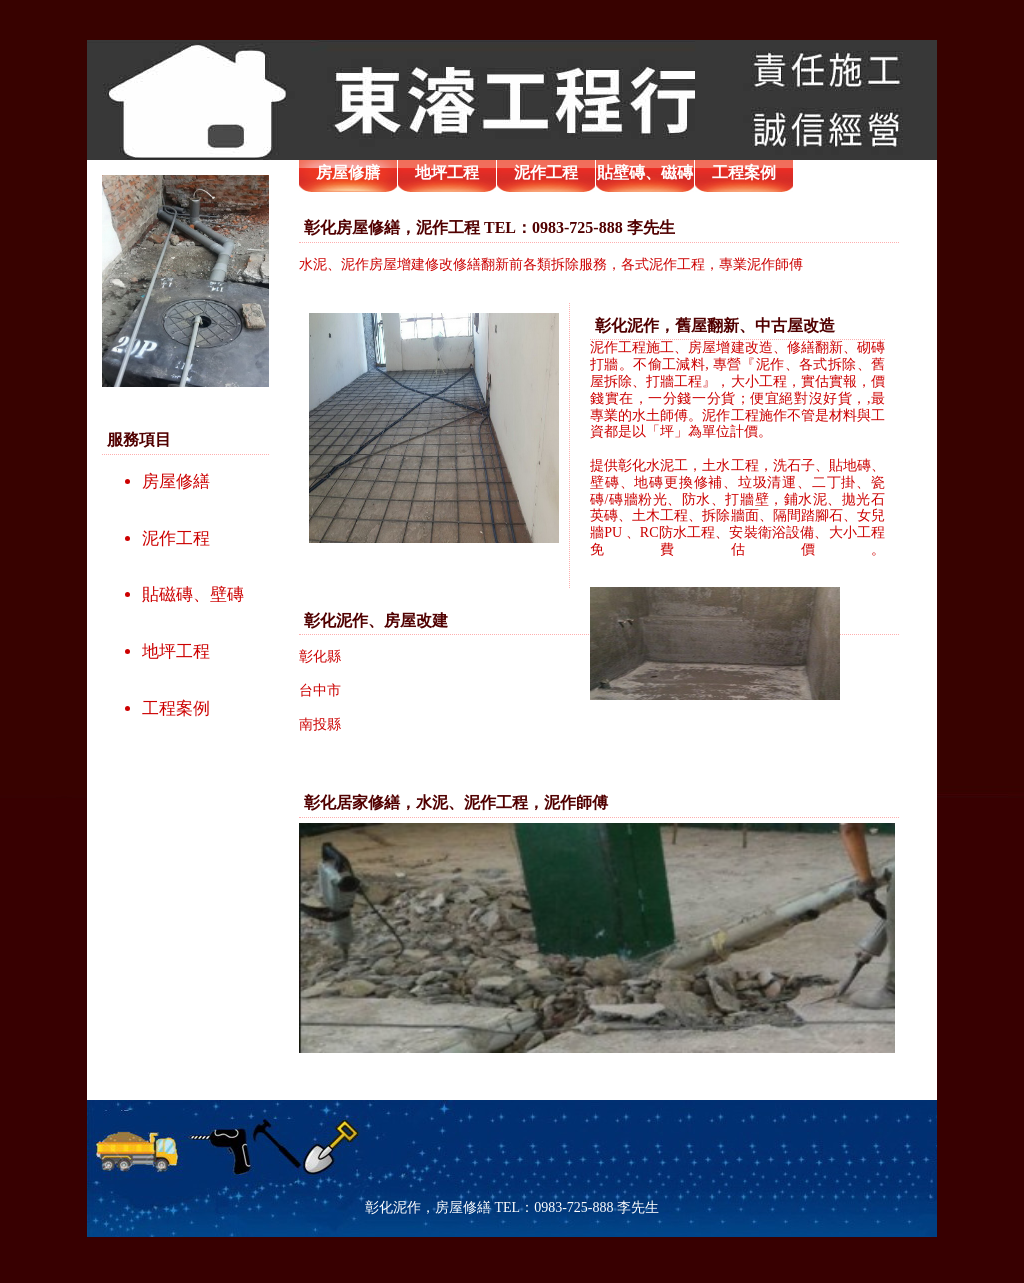 This screenshot has width=1024, height=1283. What do you see at coordinates (320, 690) in the screenshot?
I see `台中市` at bounding box center [320, 690].